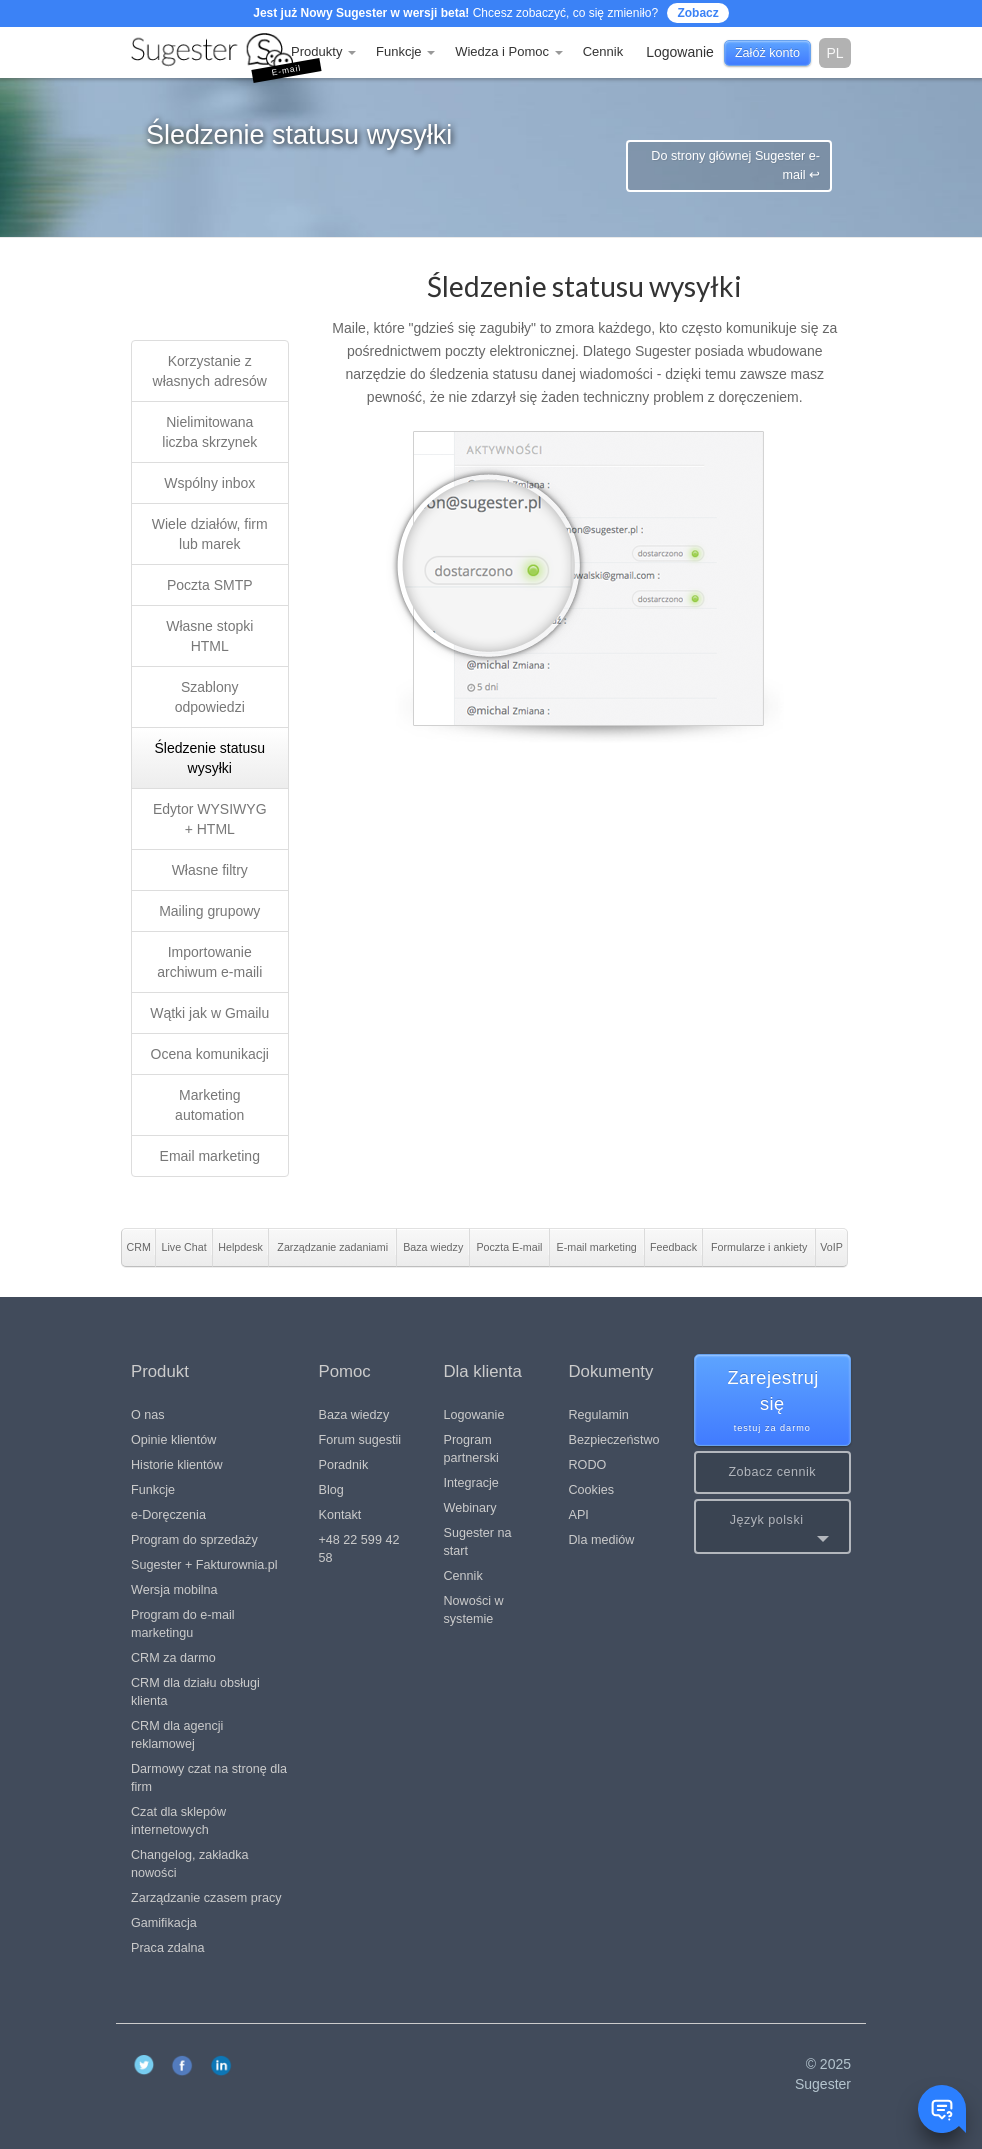  Describe the element at coordinates (471, 1449) in the screenshot. I see `Program partnerski` at that location.